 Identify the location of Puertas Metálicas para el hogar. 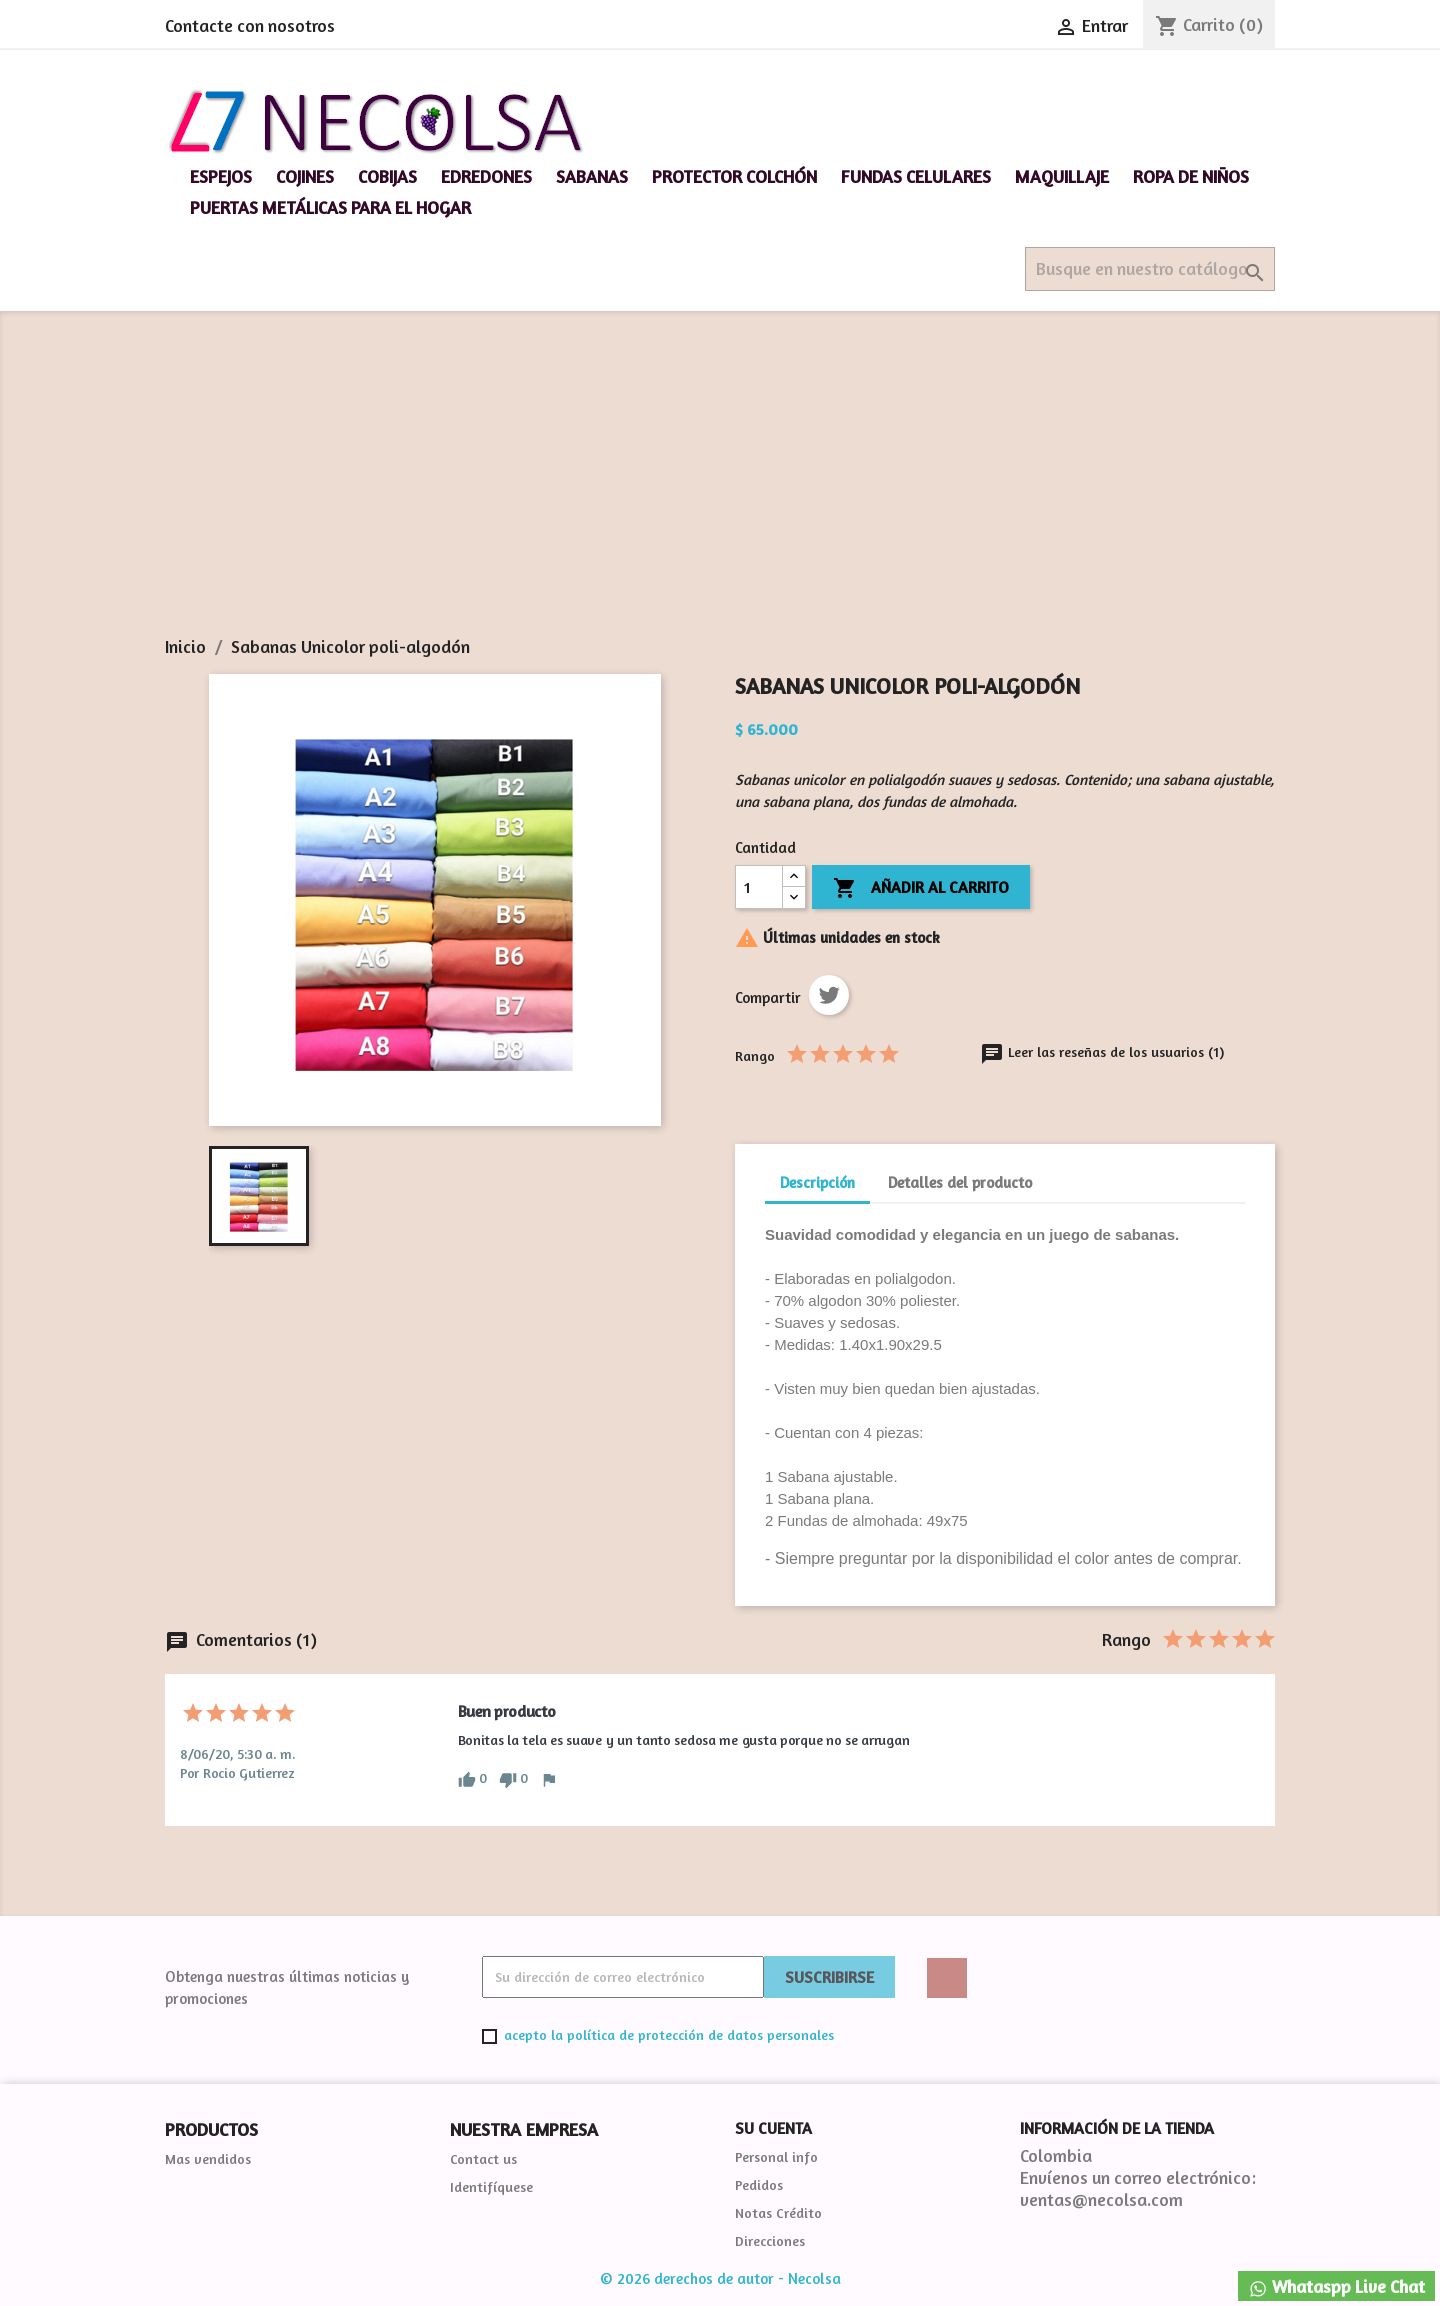
(330, 207).